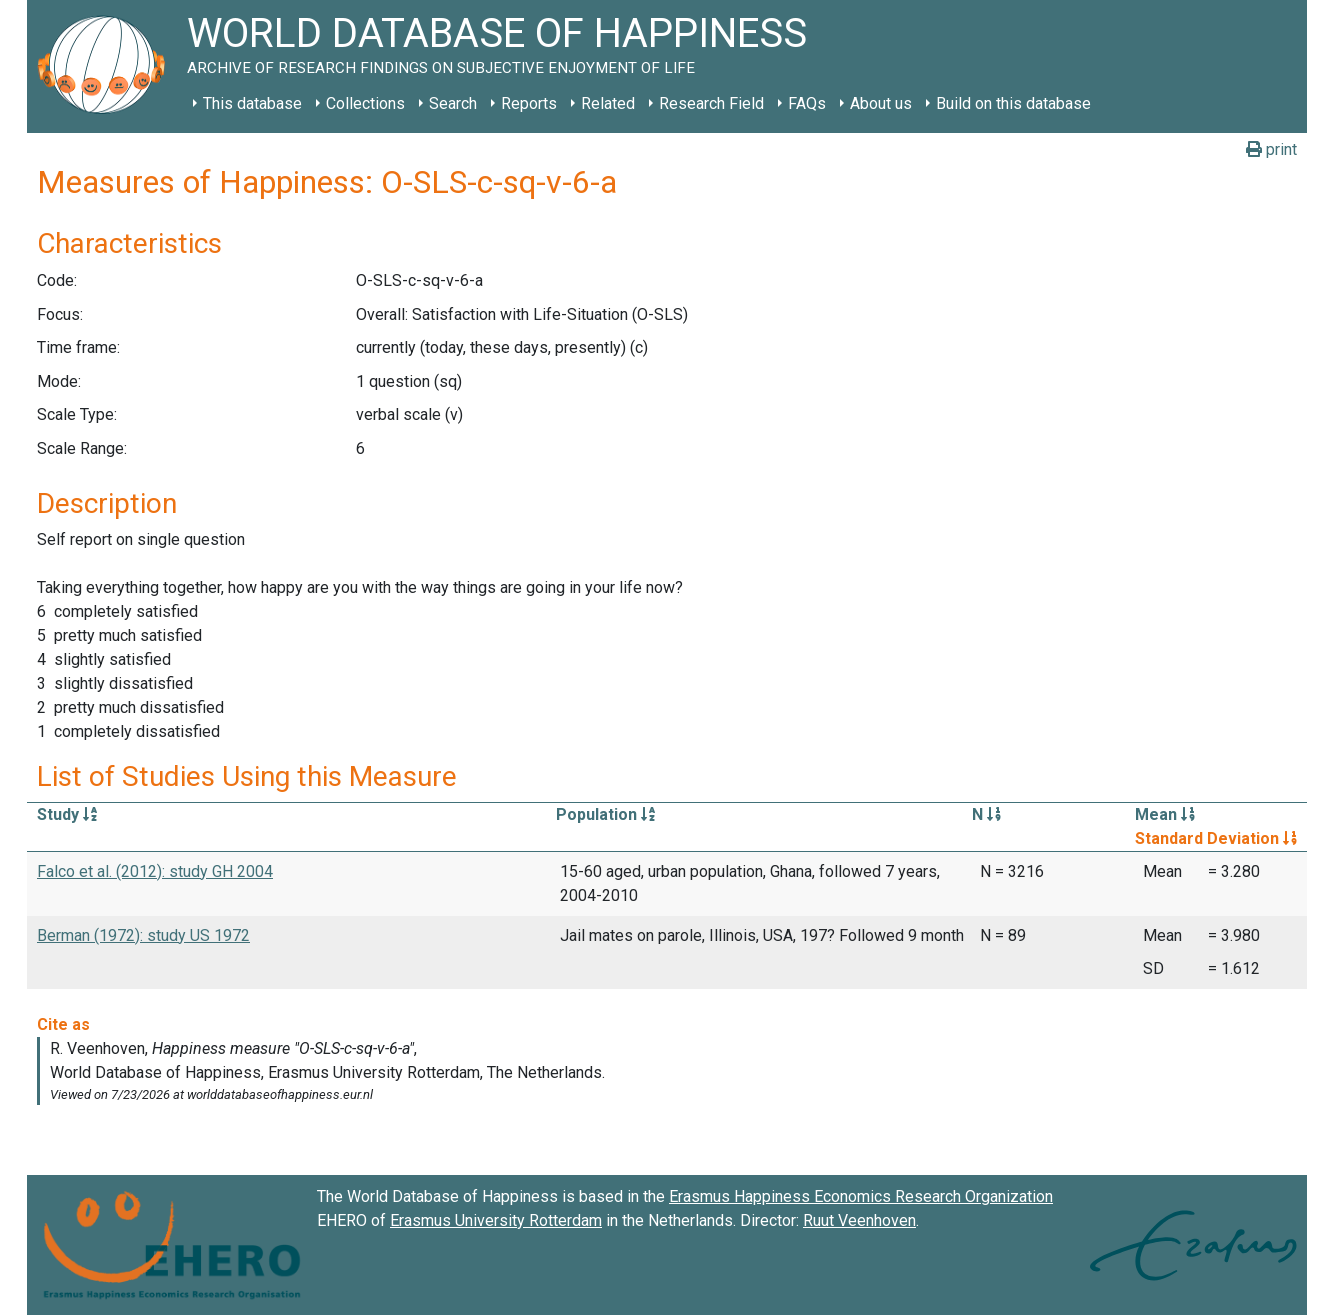 This screenshot has height=1315, width=1334. I want to click on Research Field, so click(711, 103).